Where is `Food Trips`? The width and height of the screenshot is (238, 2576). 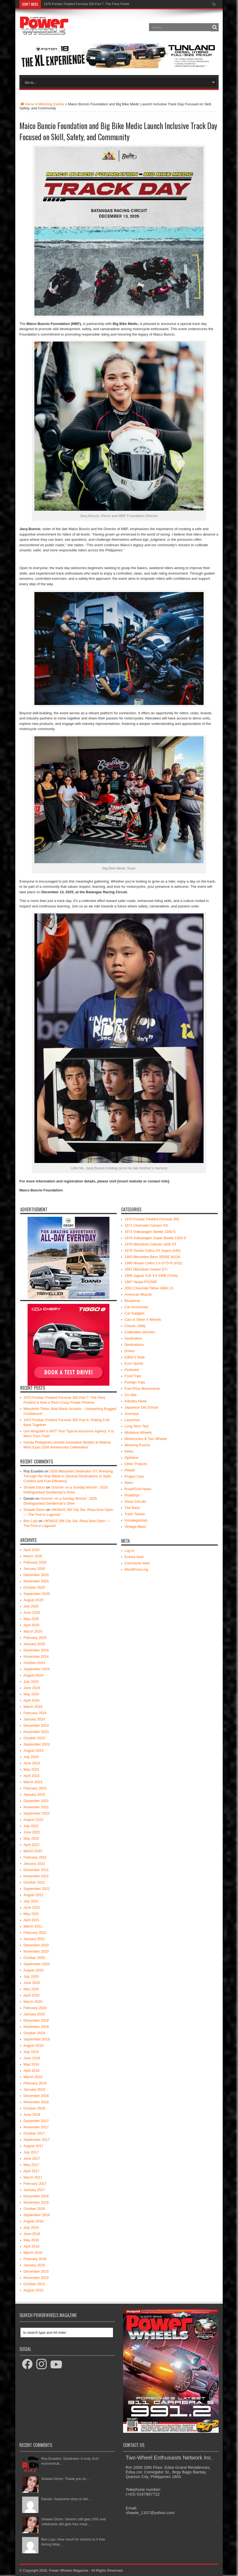 Food Trips is located at coordinates (132, 1376).